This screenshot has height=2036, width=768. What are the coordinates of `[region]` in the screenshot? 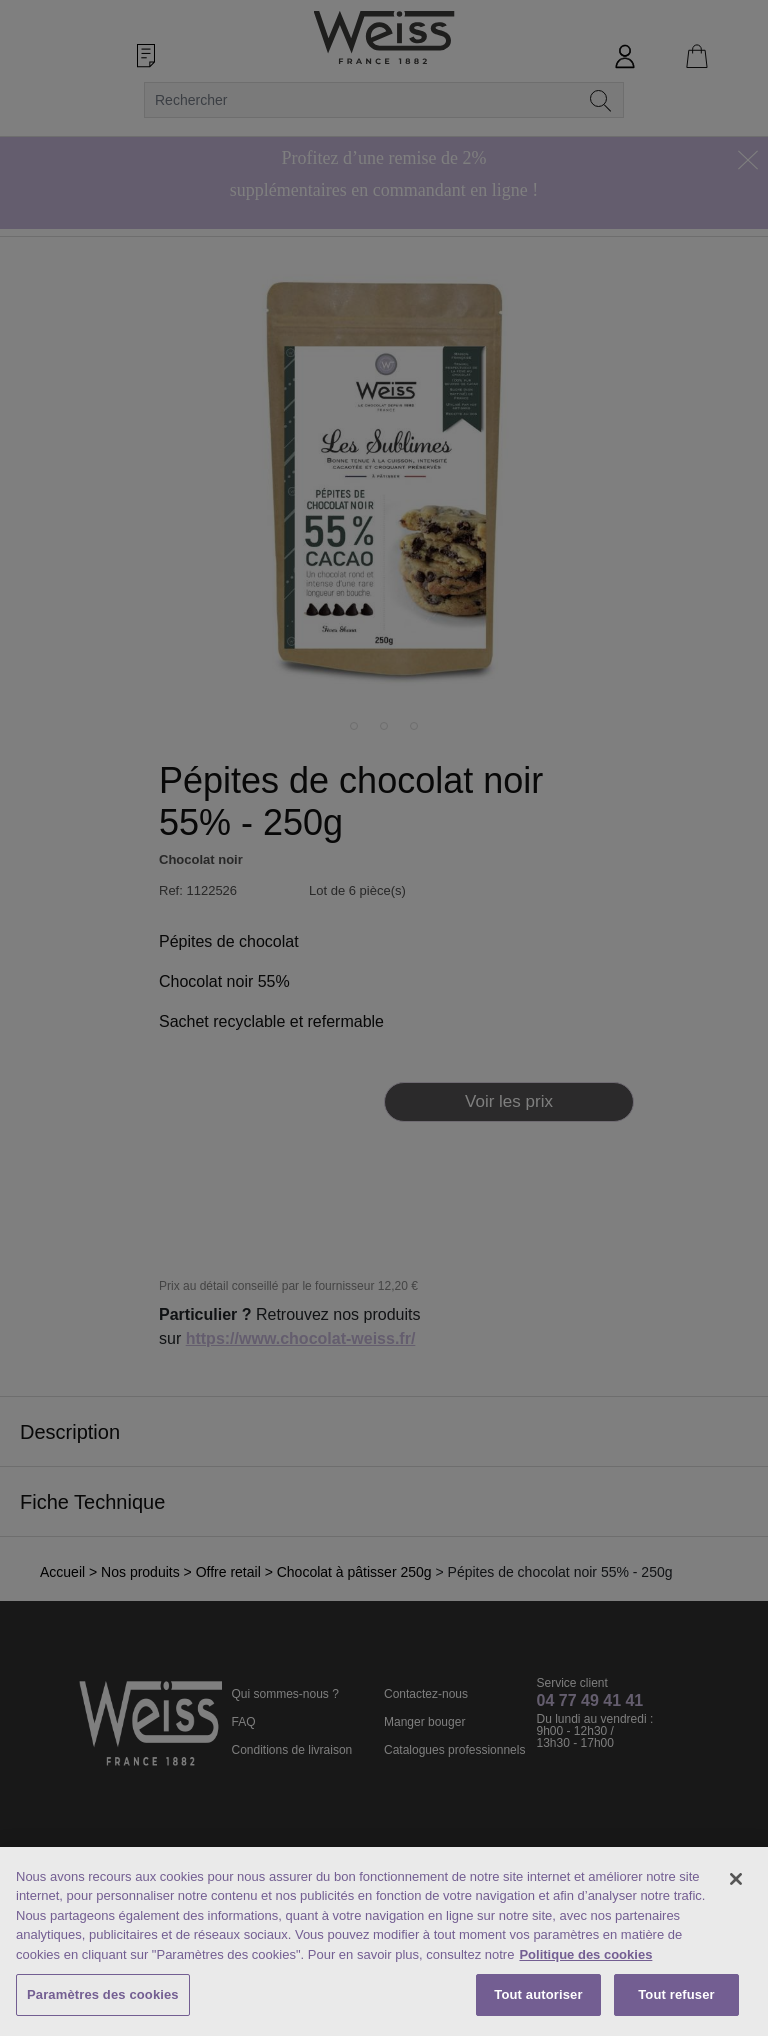 It's located at (384, 1941).